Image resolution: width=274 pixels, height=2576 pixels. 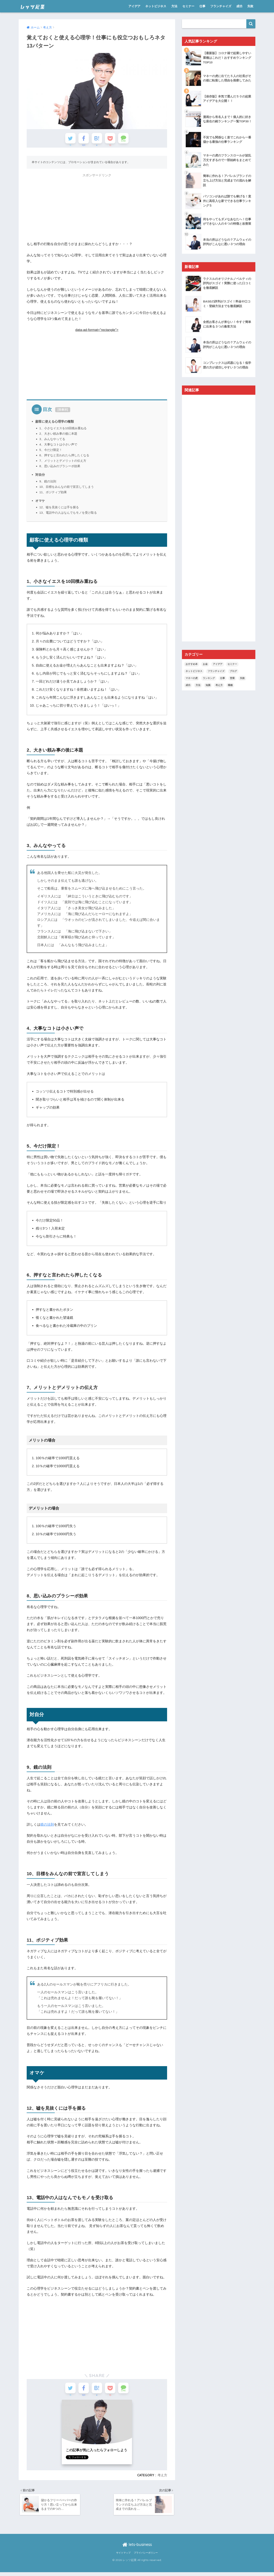 I want to click on 4、大事なコトは小さい声で, so click(x=58, y=446).